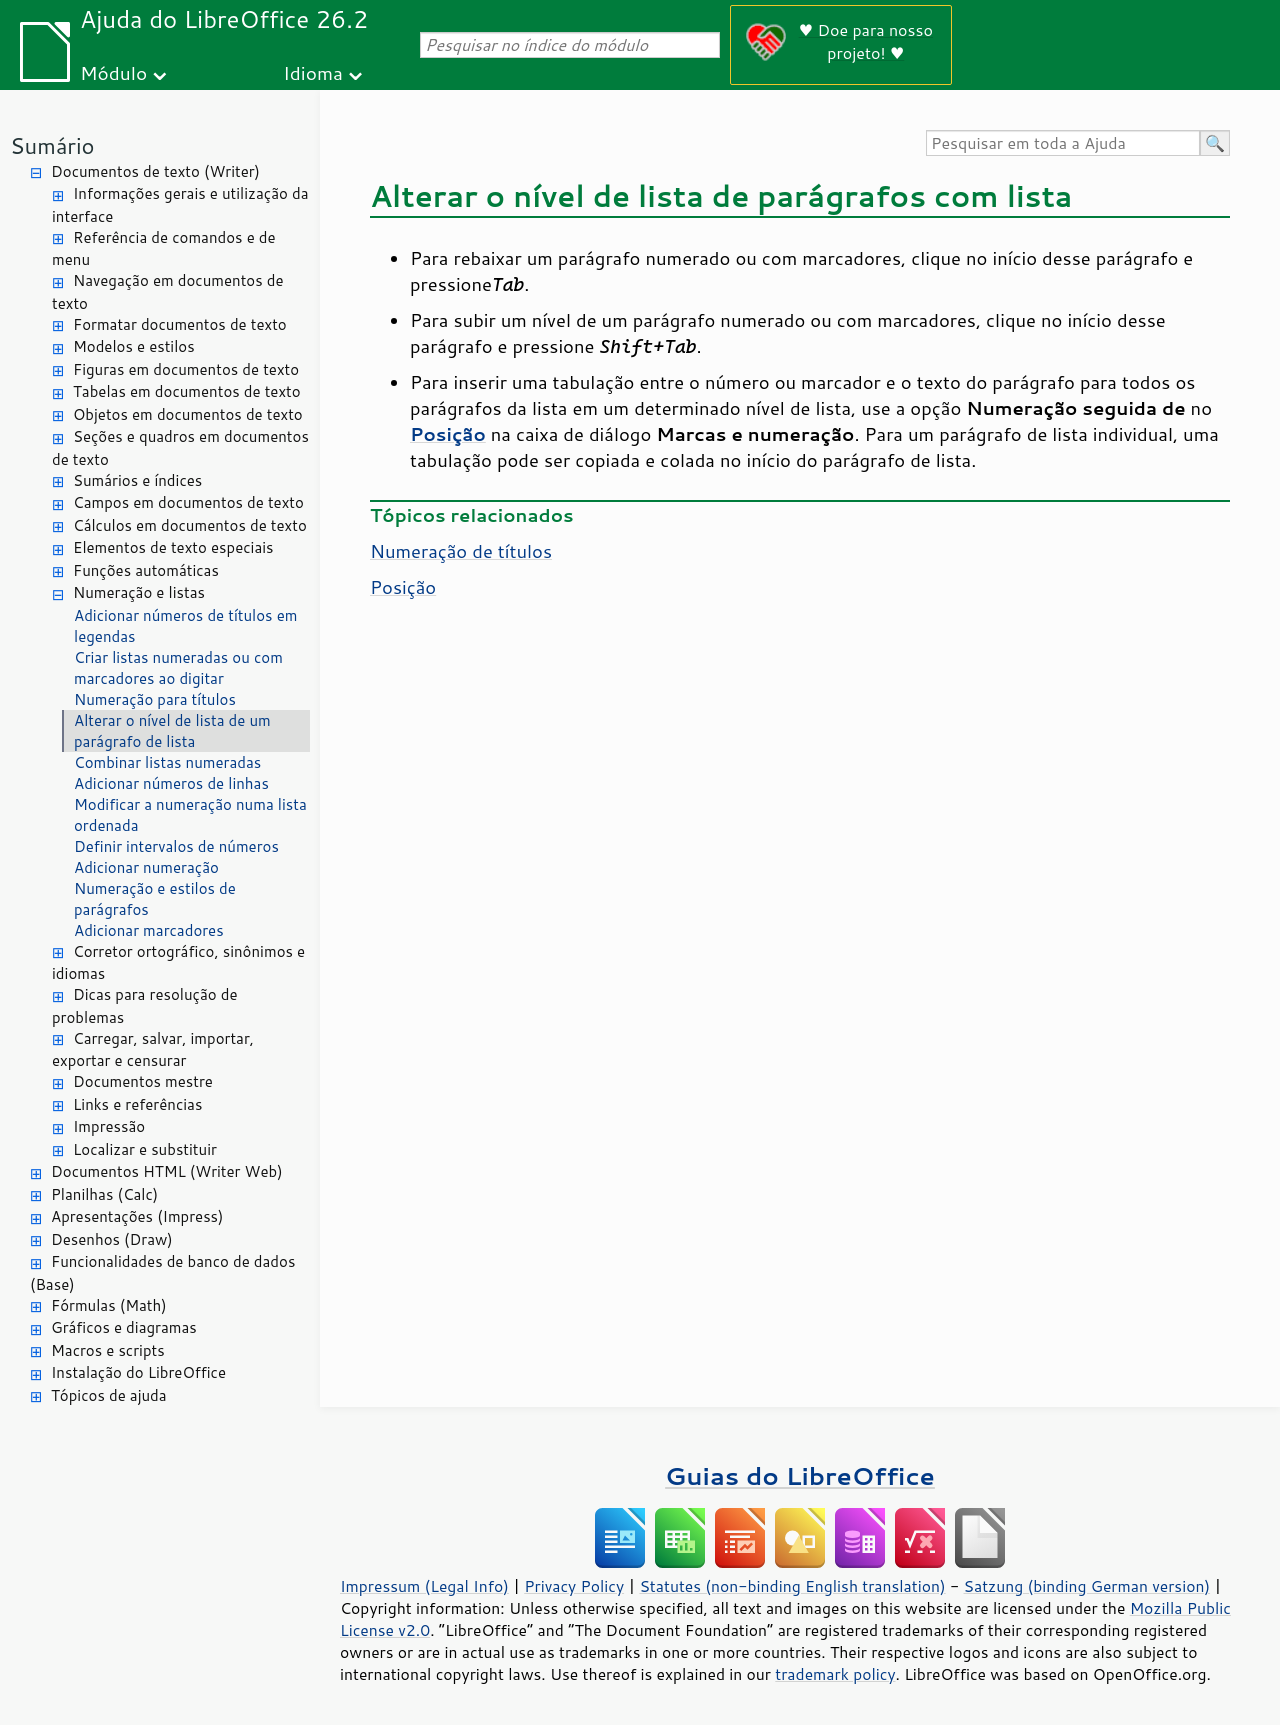  What do you see at coordinates (173, 547) in the screenshot?
I see `Elementos de texto especiais` at bounding box center [173, 547].